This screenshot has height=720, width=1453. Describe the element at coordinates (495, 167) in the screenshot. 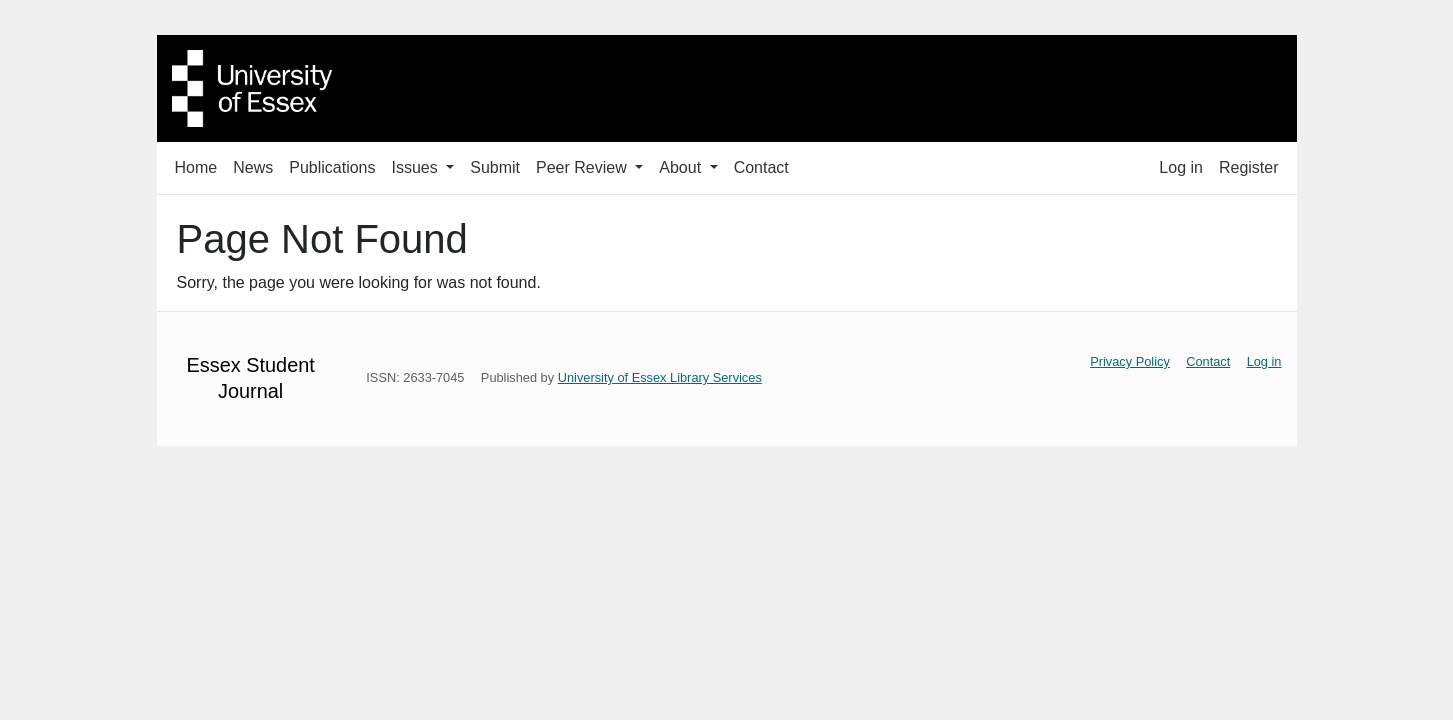

I see `Submit` at that location.